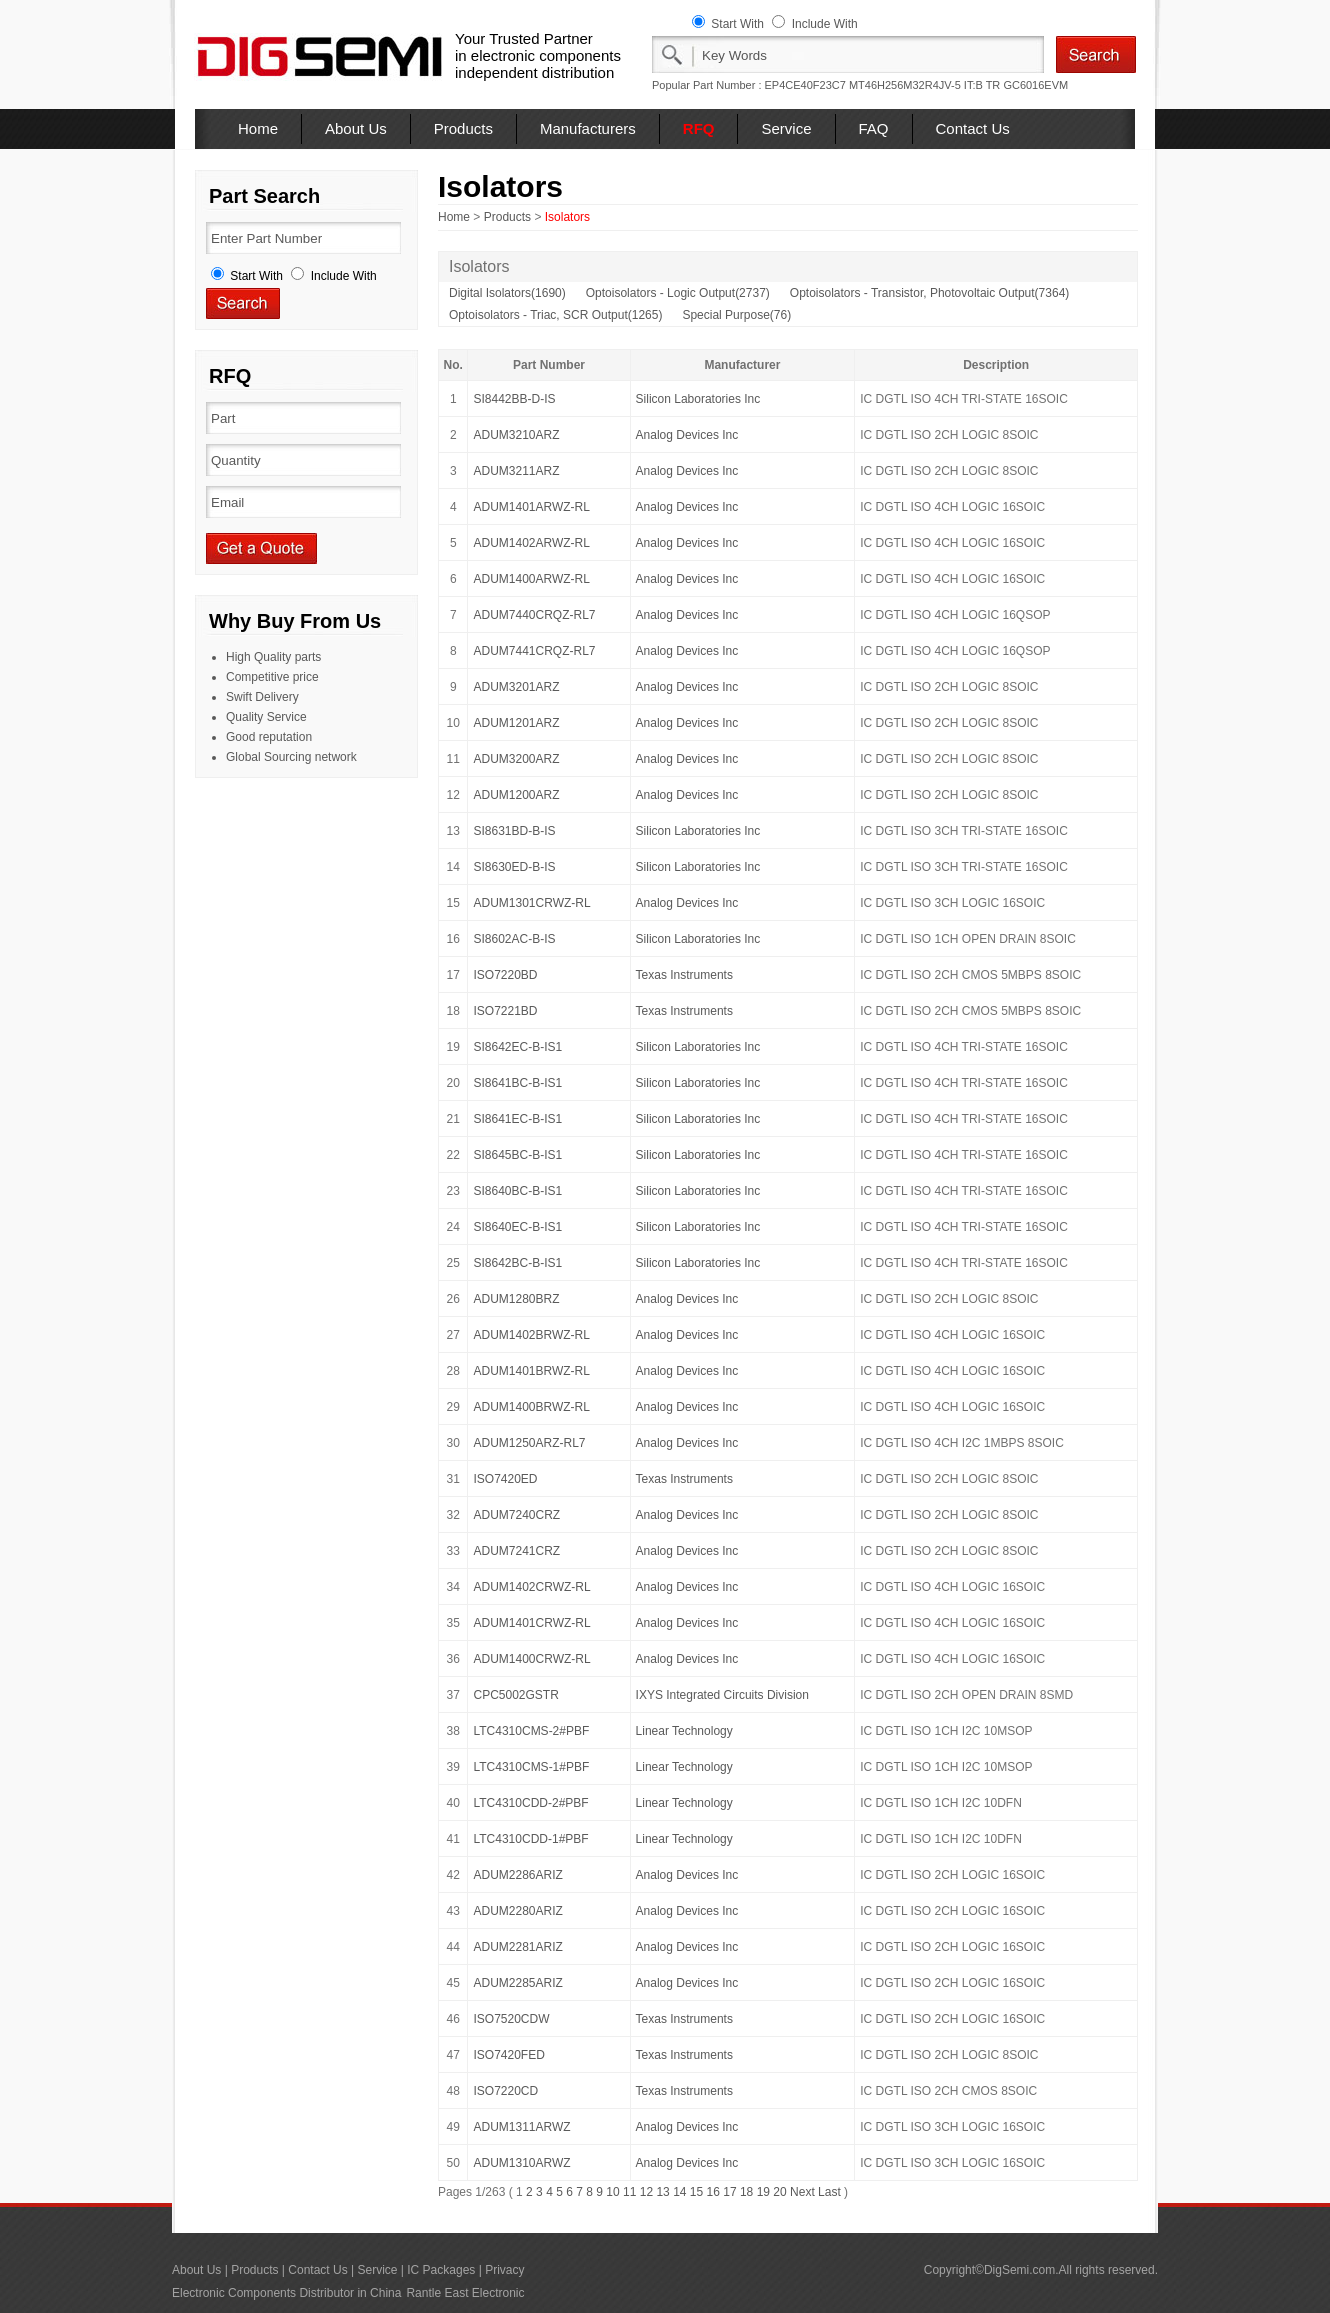 Image resolution: width=1330 pixels, height=2313 pixels. What do you see at coordinates (786, 128) in the screenshot?
I see `Service` at bounding box center [786, 128].